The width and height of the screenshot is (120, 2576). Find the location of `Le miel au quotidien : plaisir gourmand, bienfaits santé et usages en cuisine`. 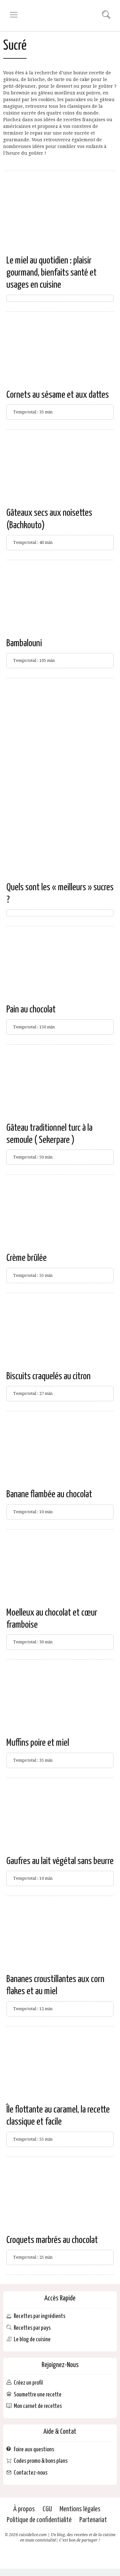

Le miel au quotidien : plaisir gourmand, bienfaits santé et usages en cuisine is located at coordinates (51, 273).